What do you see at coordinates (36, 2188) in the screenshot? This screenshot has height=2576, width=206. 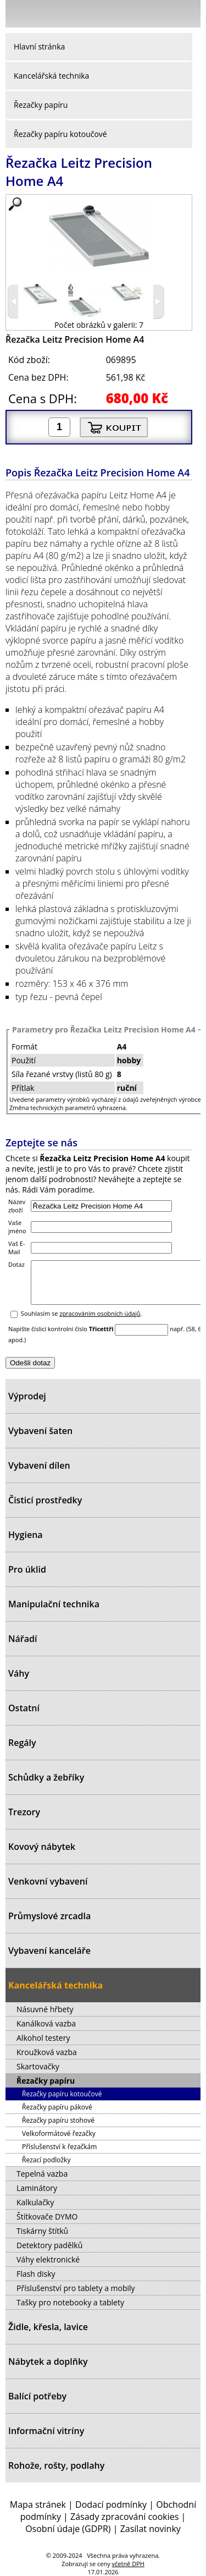 I see `Laminátory` at bounding box center [36, 2188].